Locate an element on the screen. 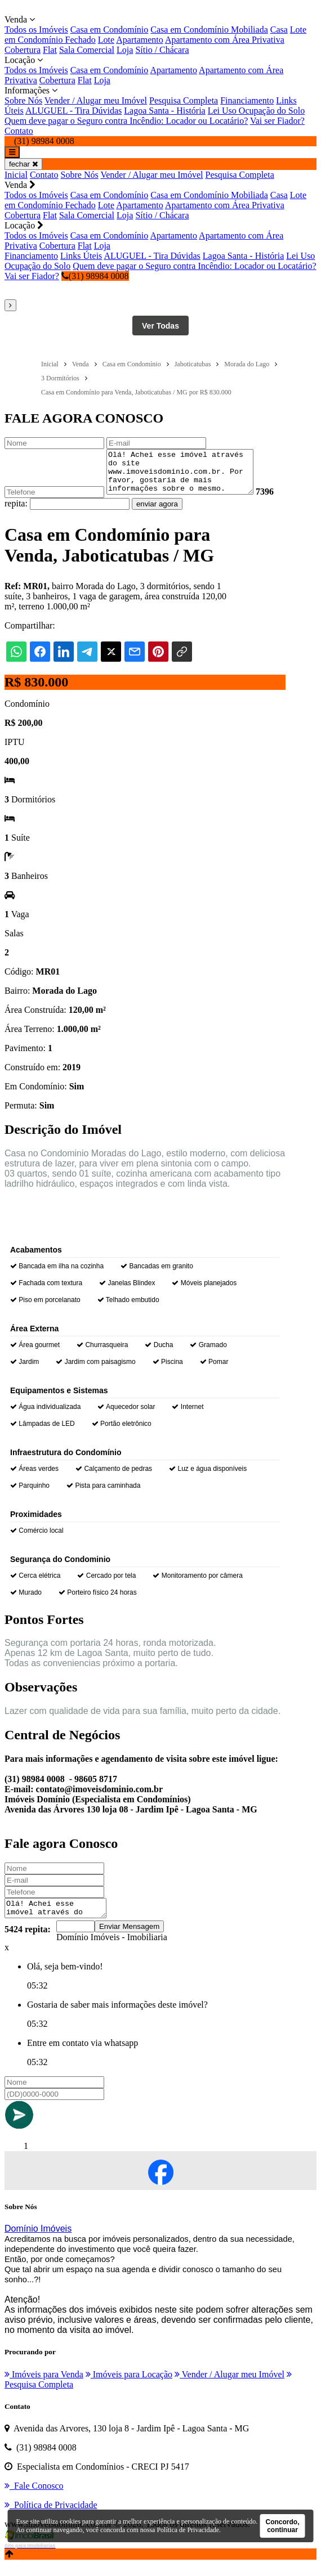 This screenshot has height=2576, width=321. Inicial is located at coordinates (16, 174).